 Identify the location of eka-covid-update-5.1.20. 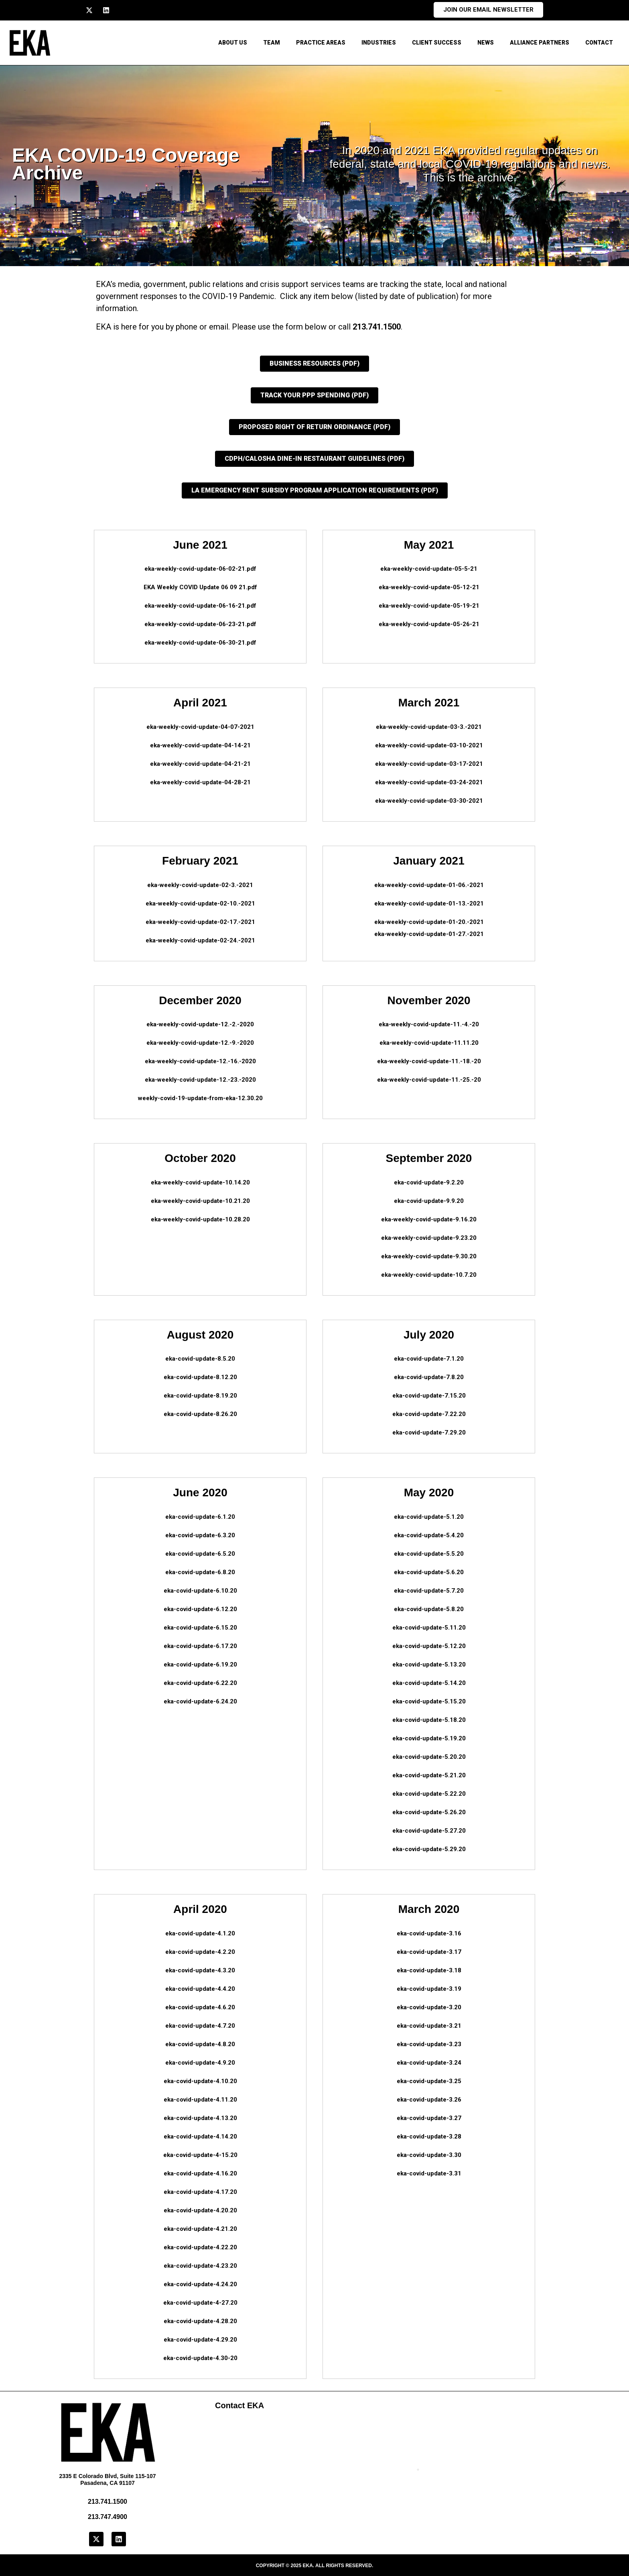
(429, 1516).